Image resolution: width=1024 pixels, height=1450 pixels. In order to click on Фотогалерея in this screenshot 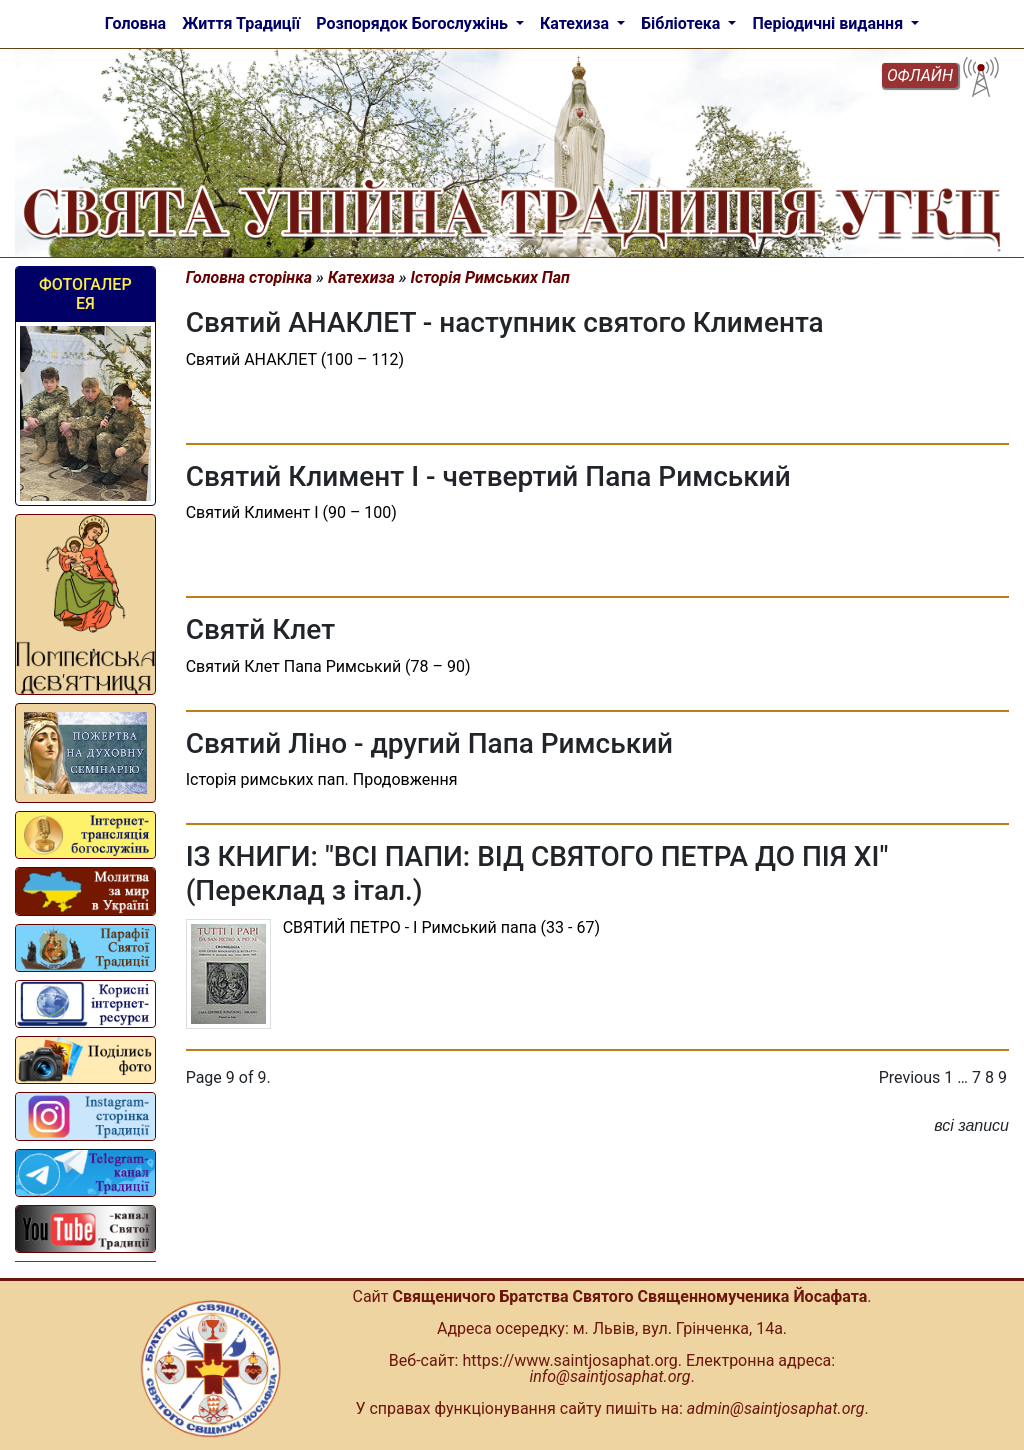, I will do `click(85, 294)`.